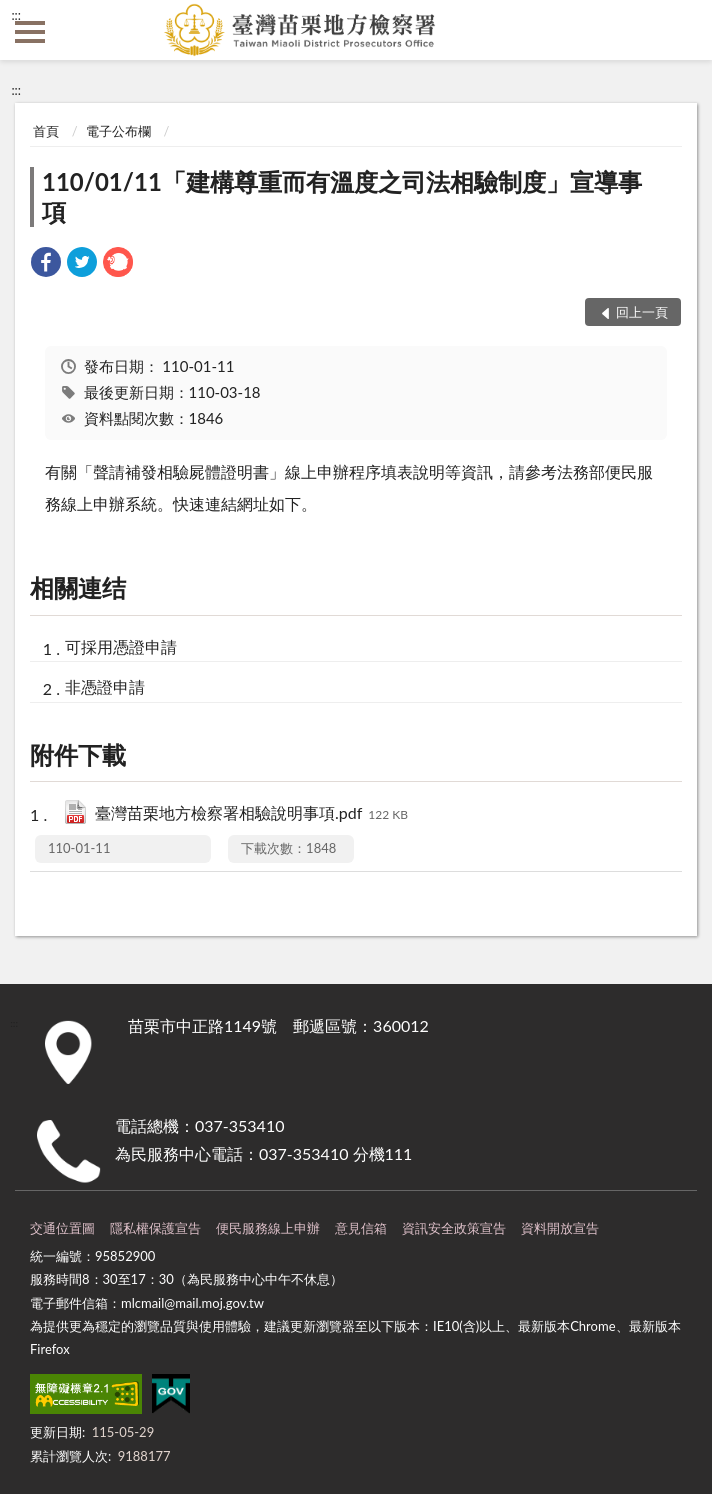 The image size is (712, 1494). Describe the element at coordinates (16, 15) in the screenshot. I see `:::` at that location.